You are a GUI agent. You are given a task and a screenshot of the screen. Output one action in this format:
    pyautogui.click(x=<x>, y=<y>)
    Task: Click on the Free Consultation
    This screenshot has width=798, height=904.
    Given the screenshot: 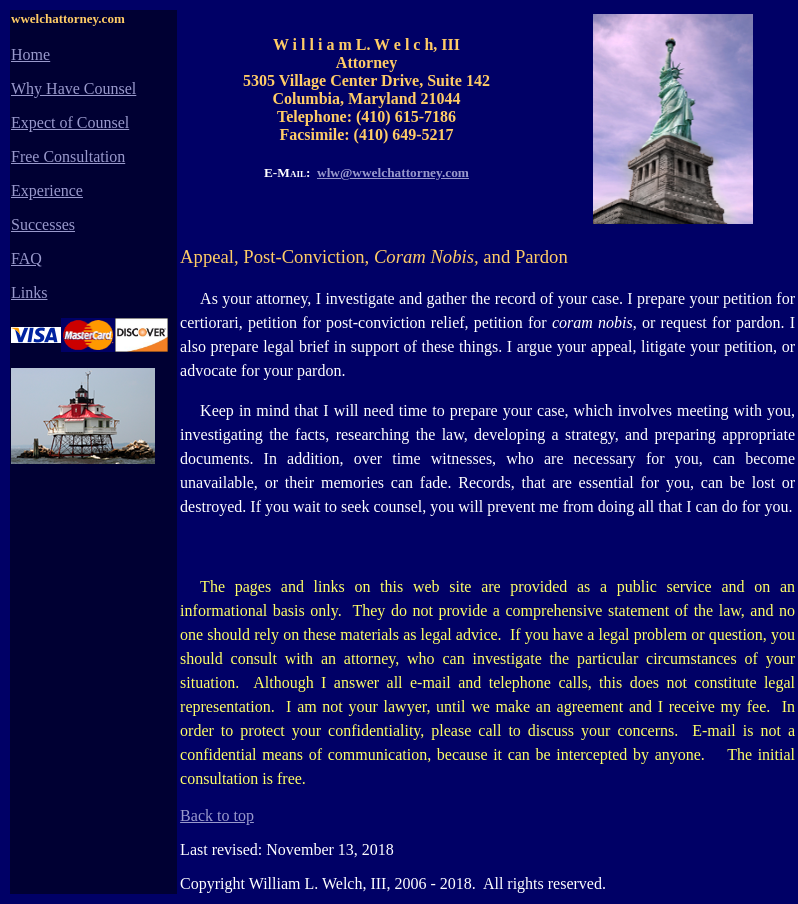 What is the action you would take?
    pyautogui.click(x=68, y=156)
    